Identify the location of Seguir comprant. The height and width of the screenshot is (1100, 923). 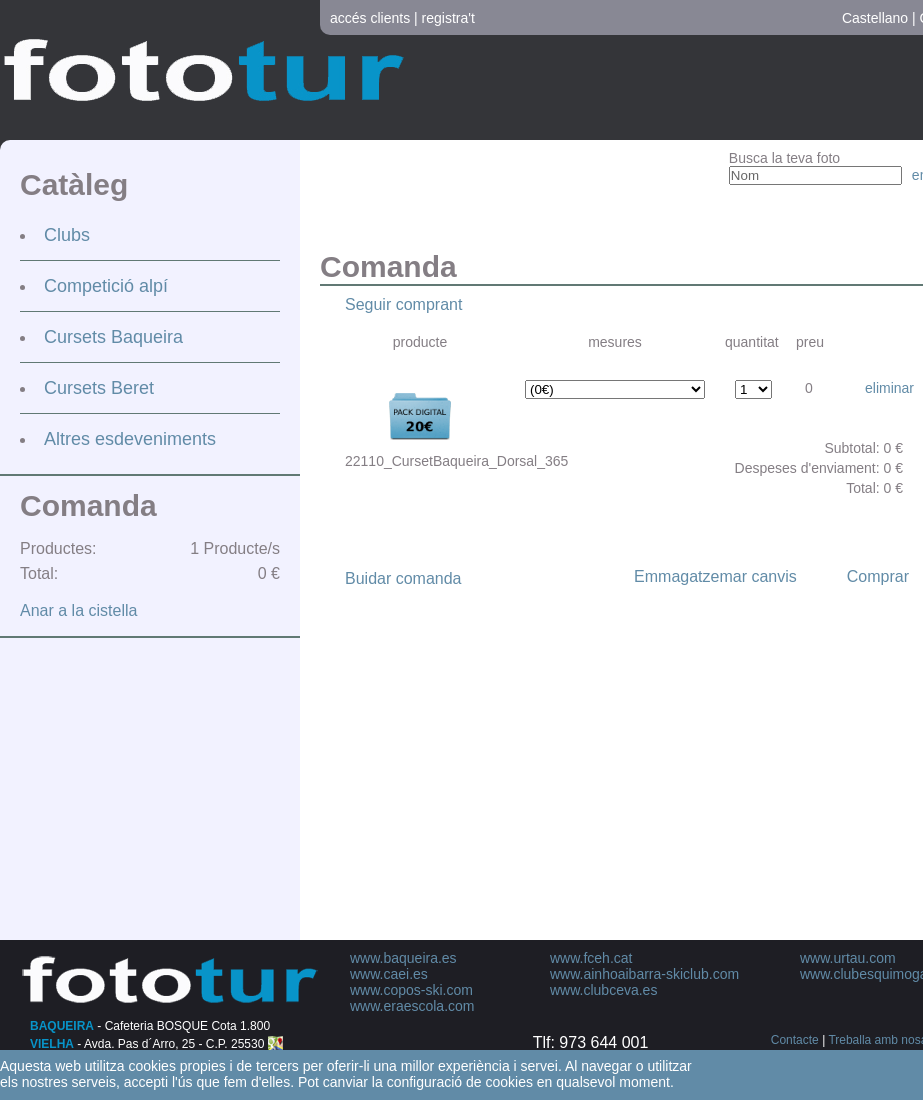
(403, 304).